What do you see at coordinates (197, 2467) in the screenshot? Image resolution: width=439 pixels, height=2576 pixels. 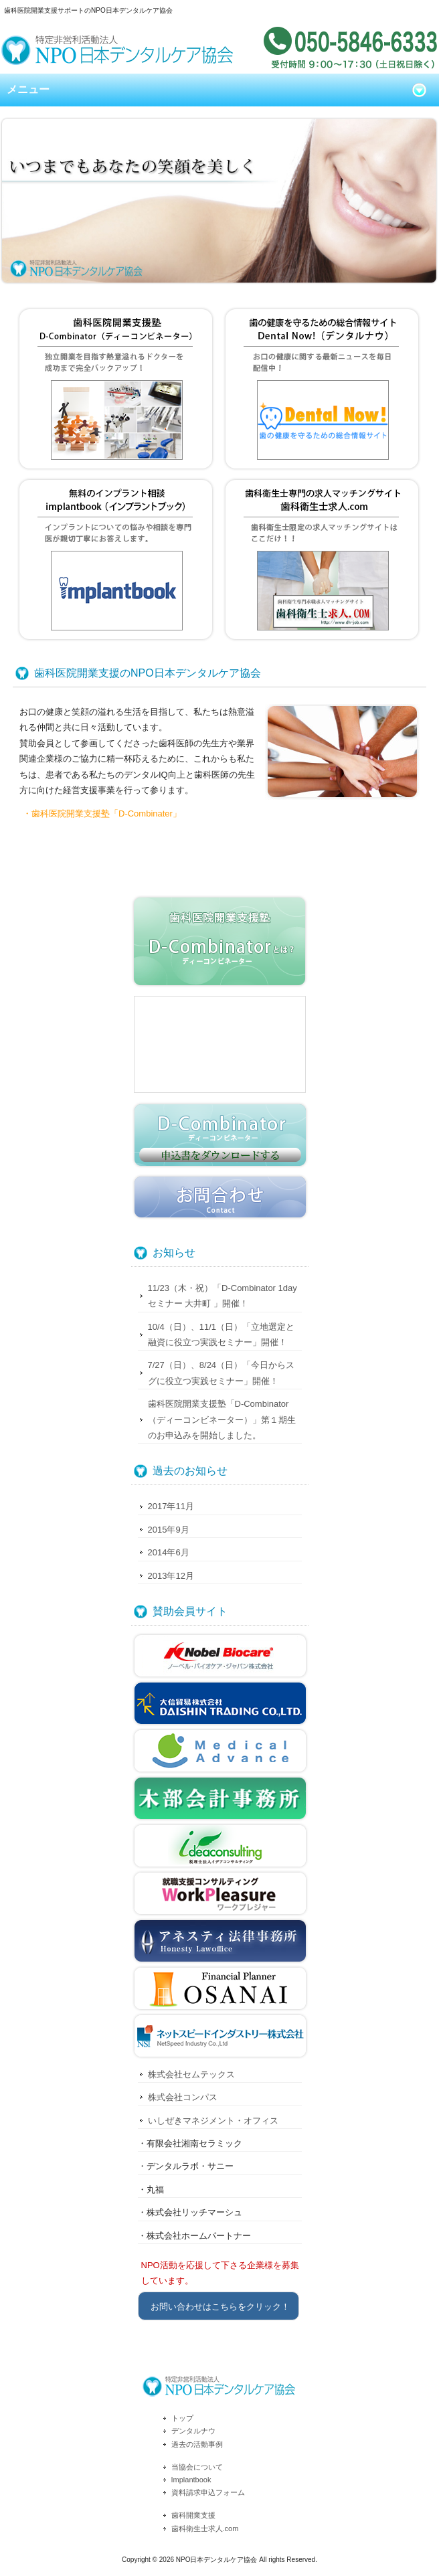 I see `当協会について` at bounding box center [197, 2467].